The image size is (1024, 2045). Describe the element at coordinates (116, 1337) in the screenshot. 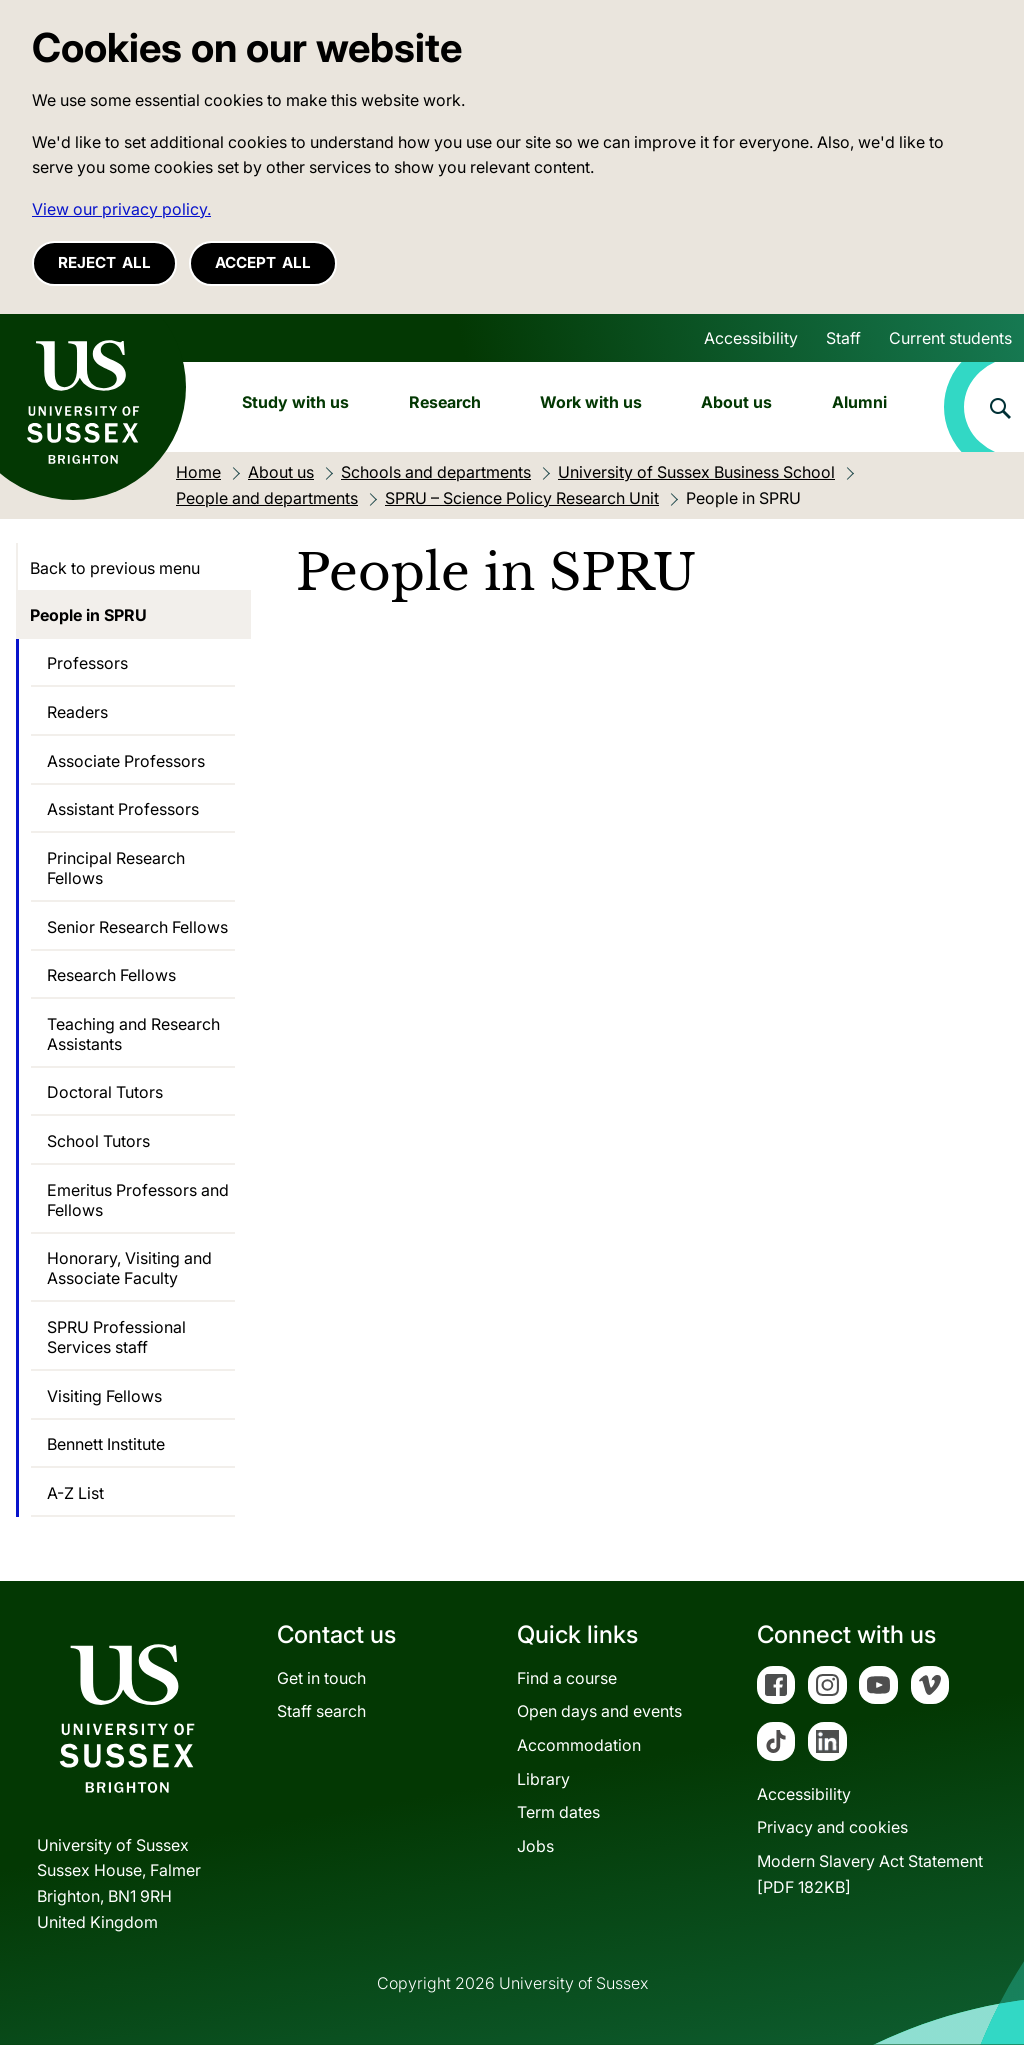

I see `SPRU Professional Services staff` at that location.